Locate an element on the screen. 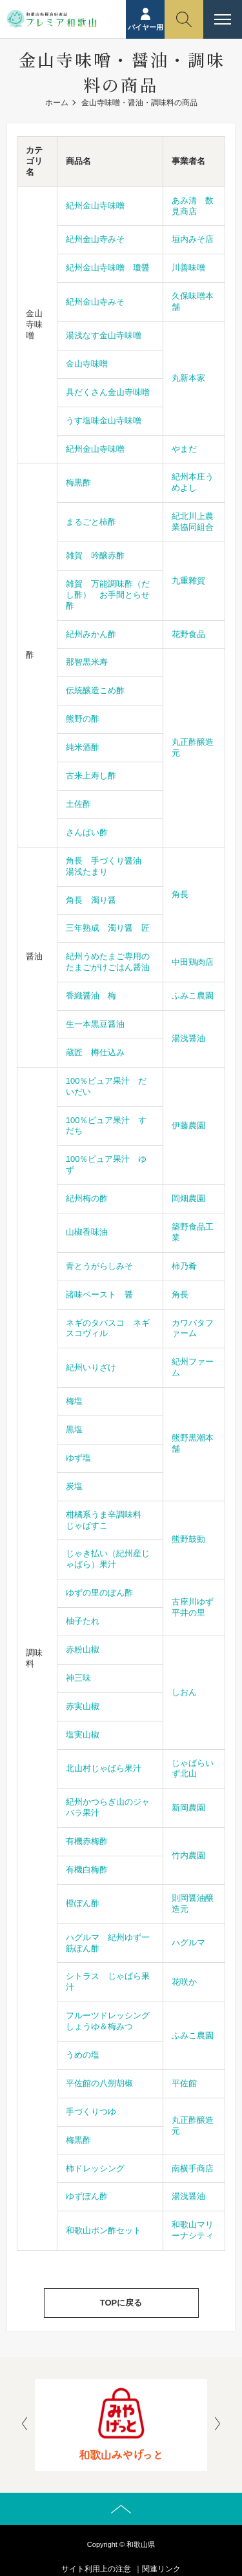 The height and width of the screenshot is (2576, 242). 紀州うめたまご専用のたまごがけごはん醤油 is located at coordinates (108, 961).